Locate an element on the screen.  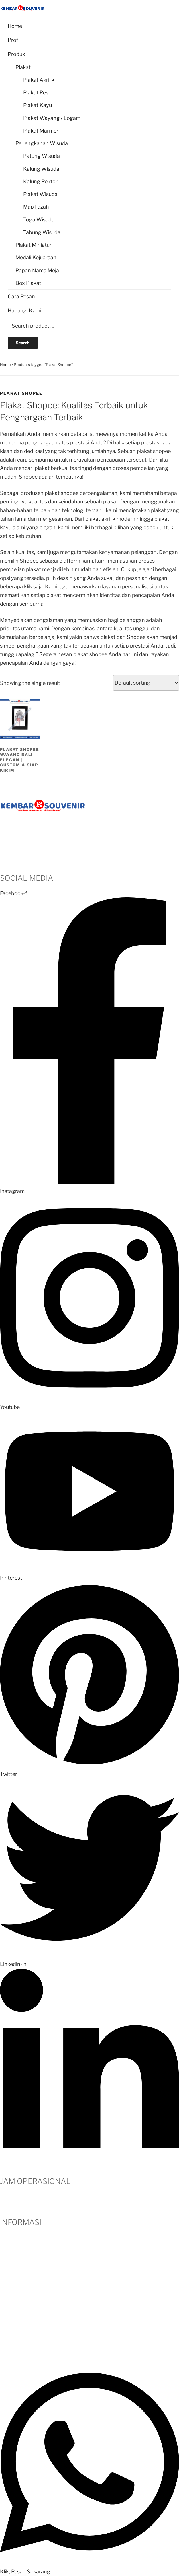
Cara Pemesanan is located at coordinates (20, 2246).